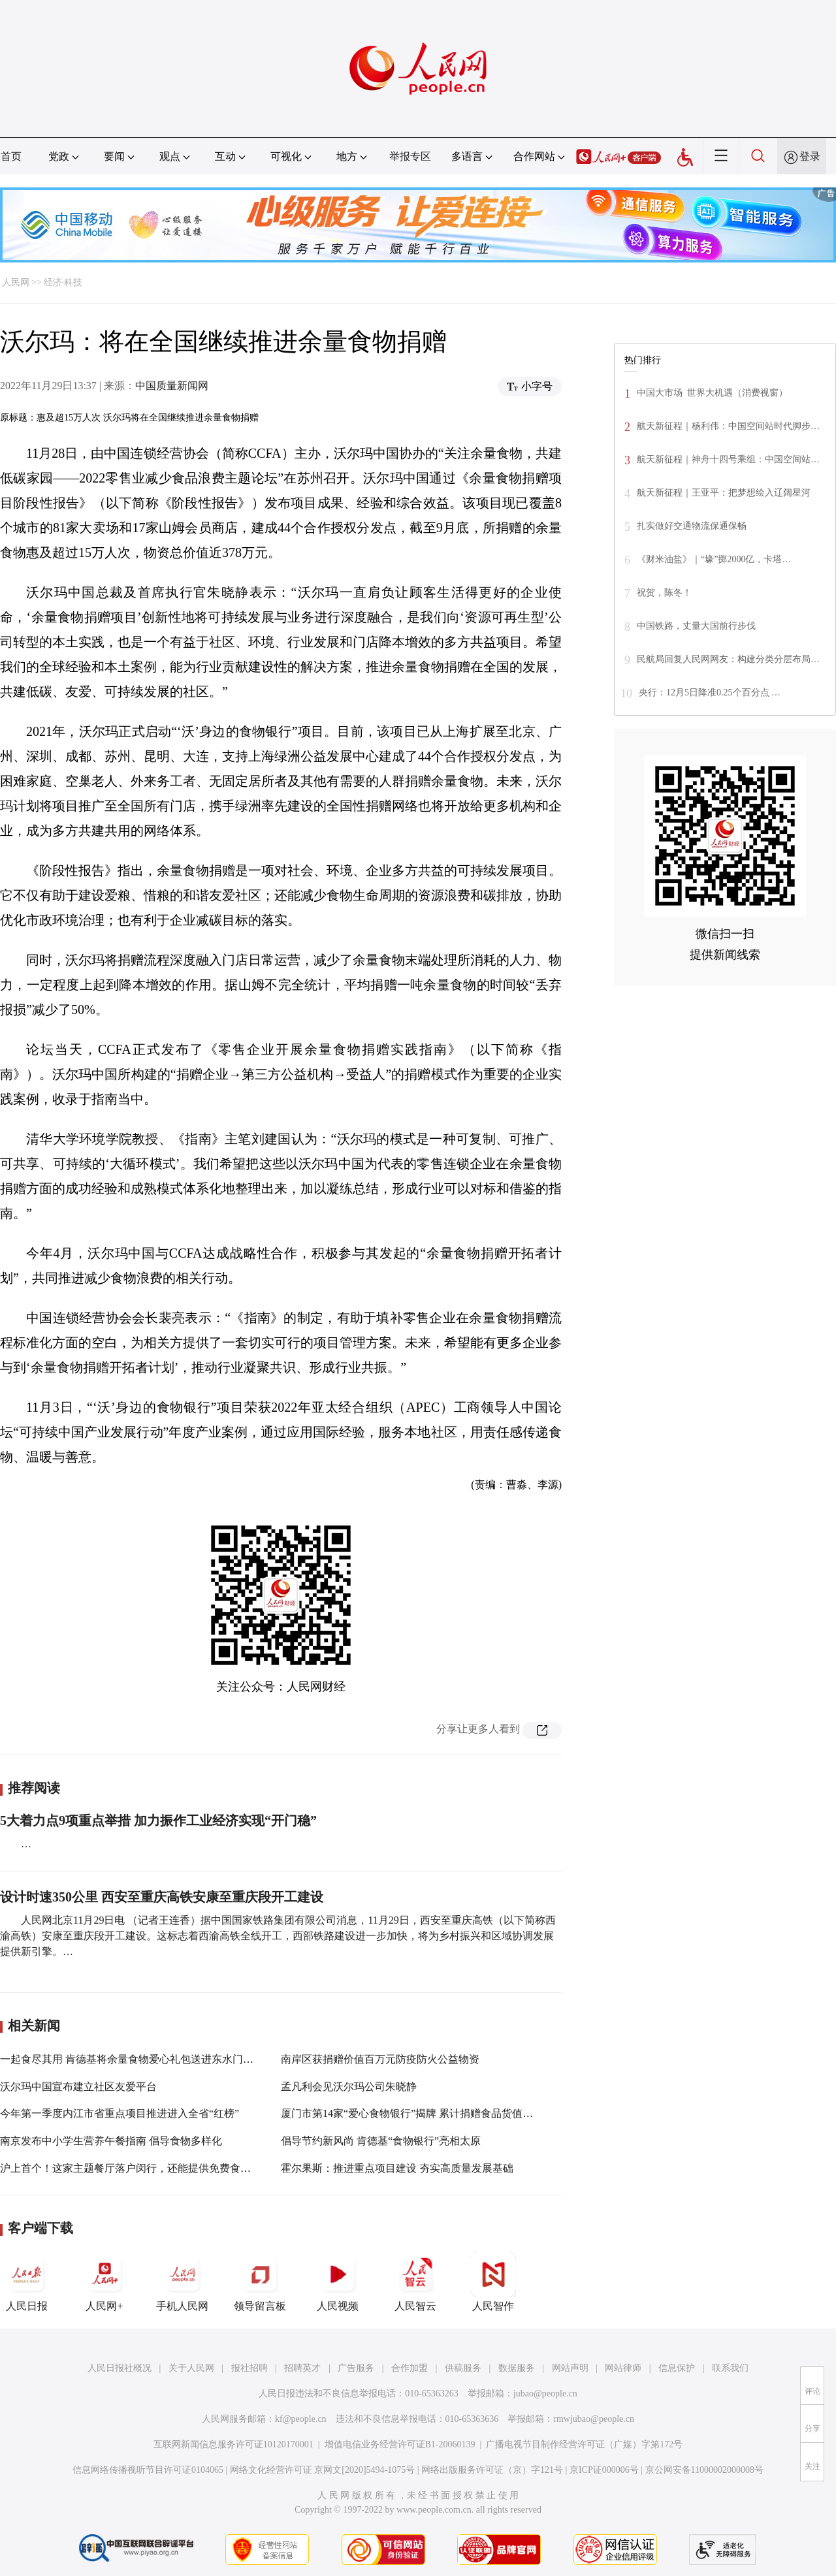 This screenshot has height=2576, width=836. Describe the element at coordinates (11, 156) in the screenshot. I see `首页` at that location.